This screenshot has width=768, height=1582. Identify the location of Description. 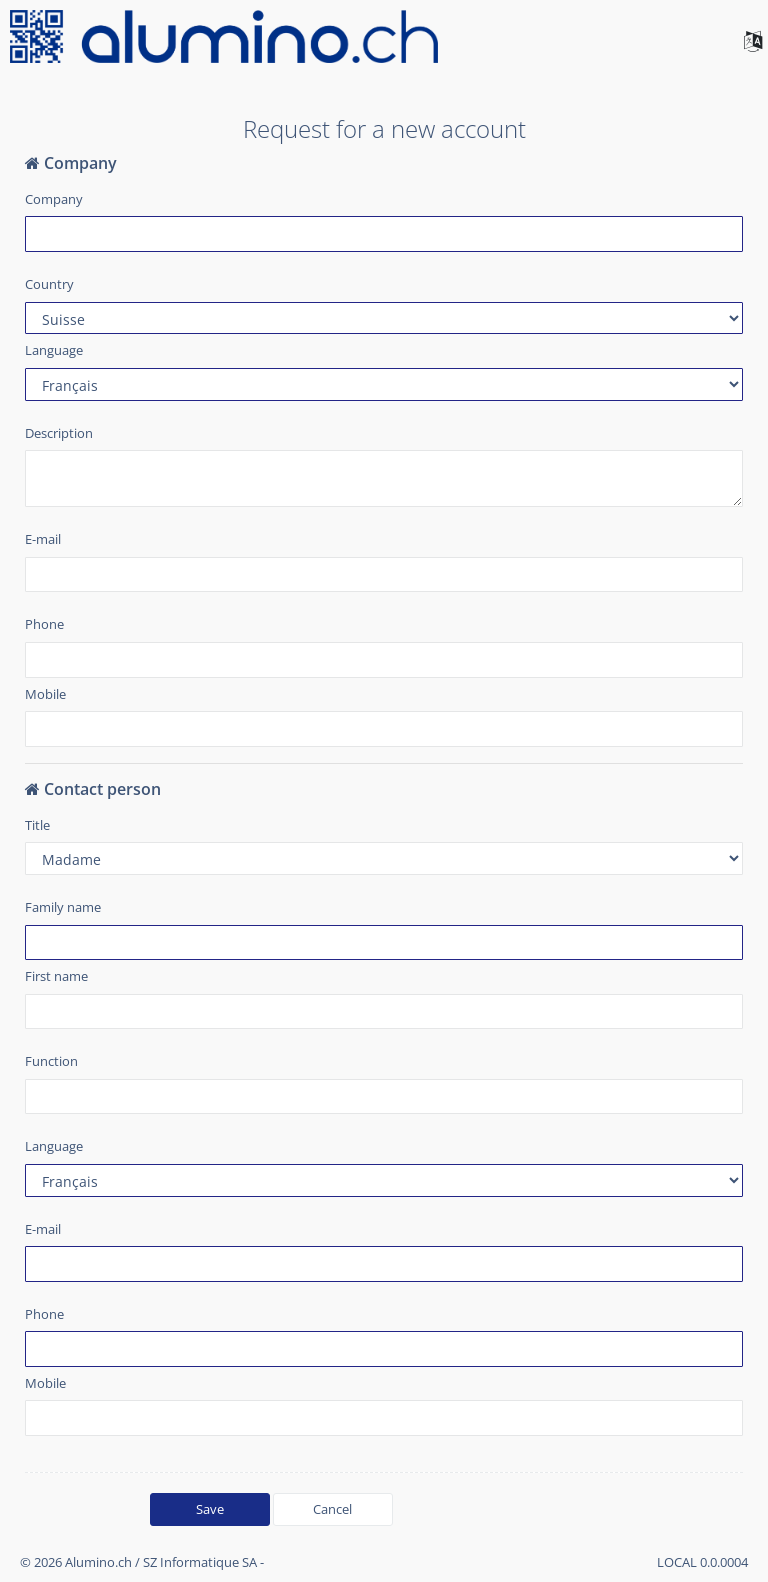
(59, 433).